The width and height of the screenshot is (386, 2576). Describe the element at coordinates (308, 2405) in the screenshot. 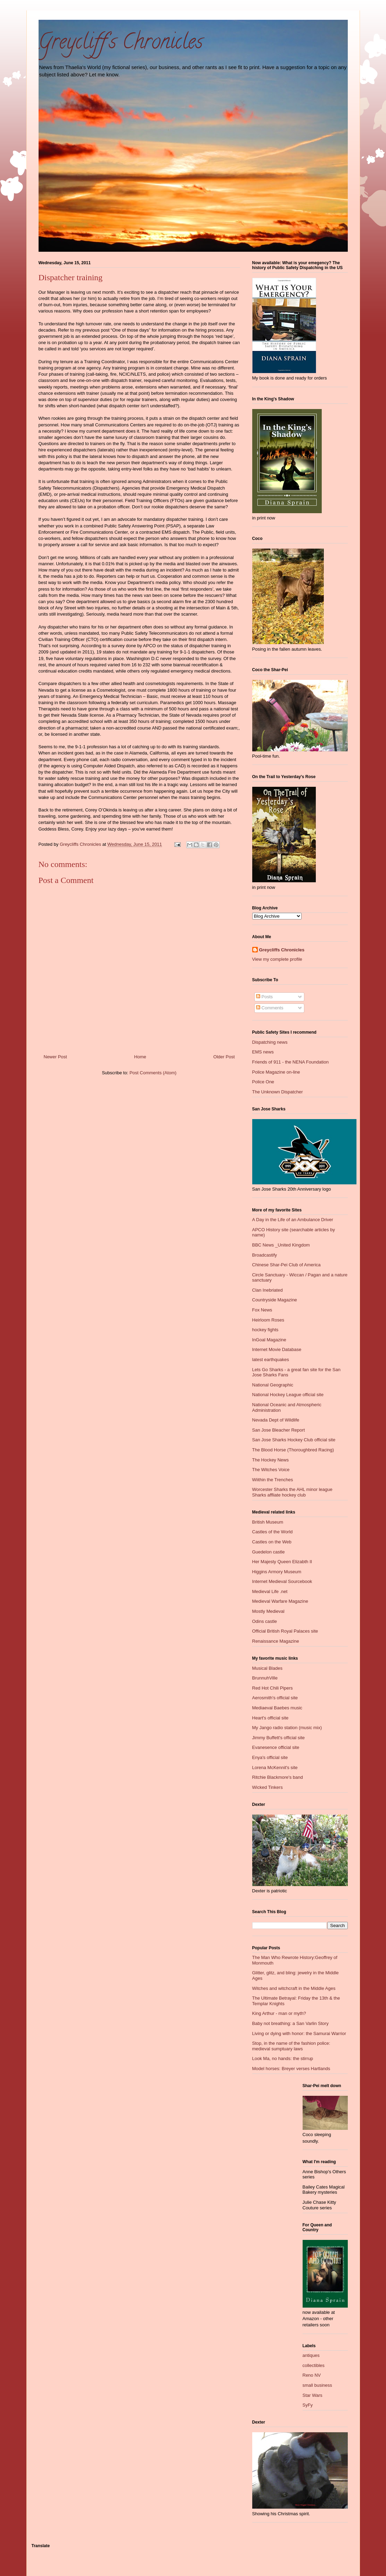

I see `SyFy` at that location.